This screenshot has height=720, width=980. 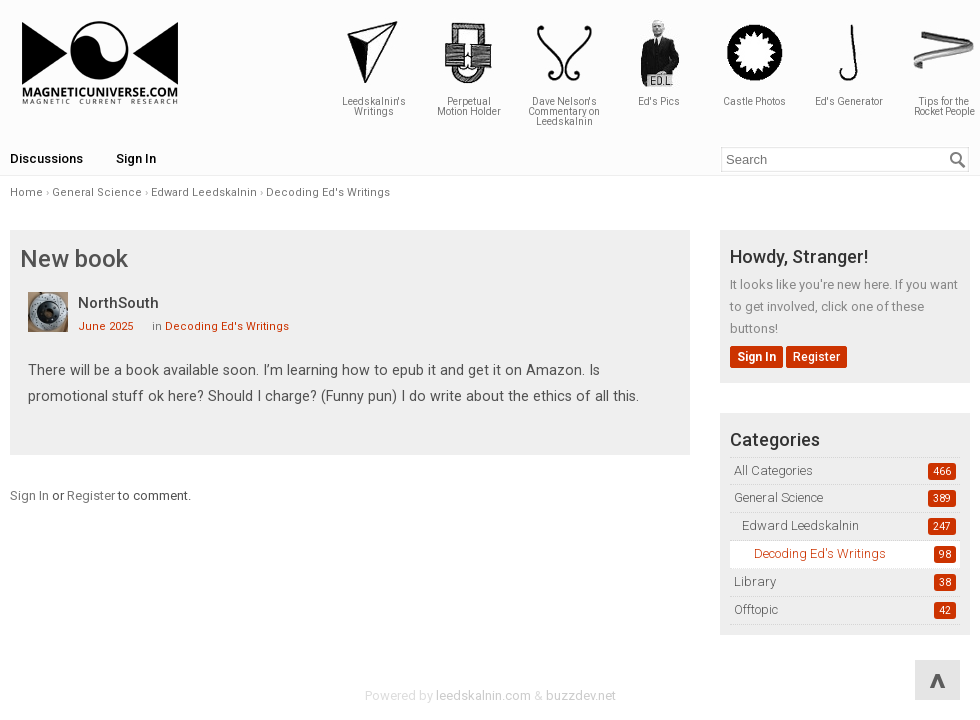 I want to click on Leedskalnin's Writings, so click(x=374, y=67).